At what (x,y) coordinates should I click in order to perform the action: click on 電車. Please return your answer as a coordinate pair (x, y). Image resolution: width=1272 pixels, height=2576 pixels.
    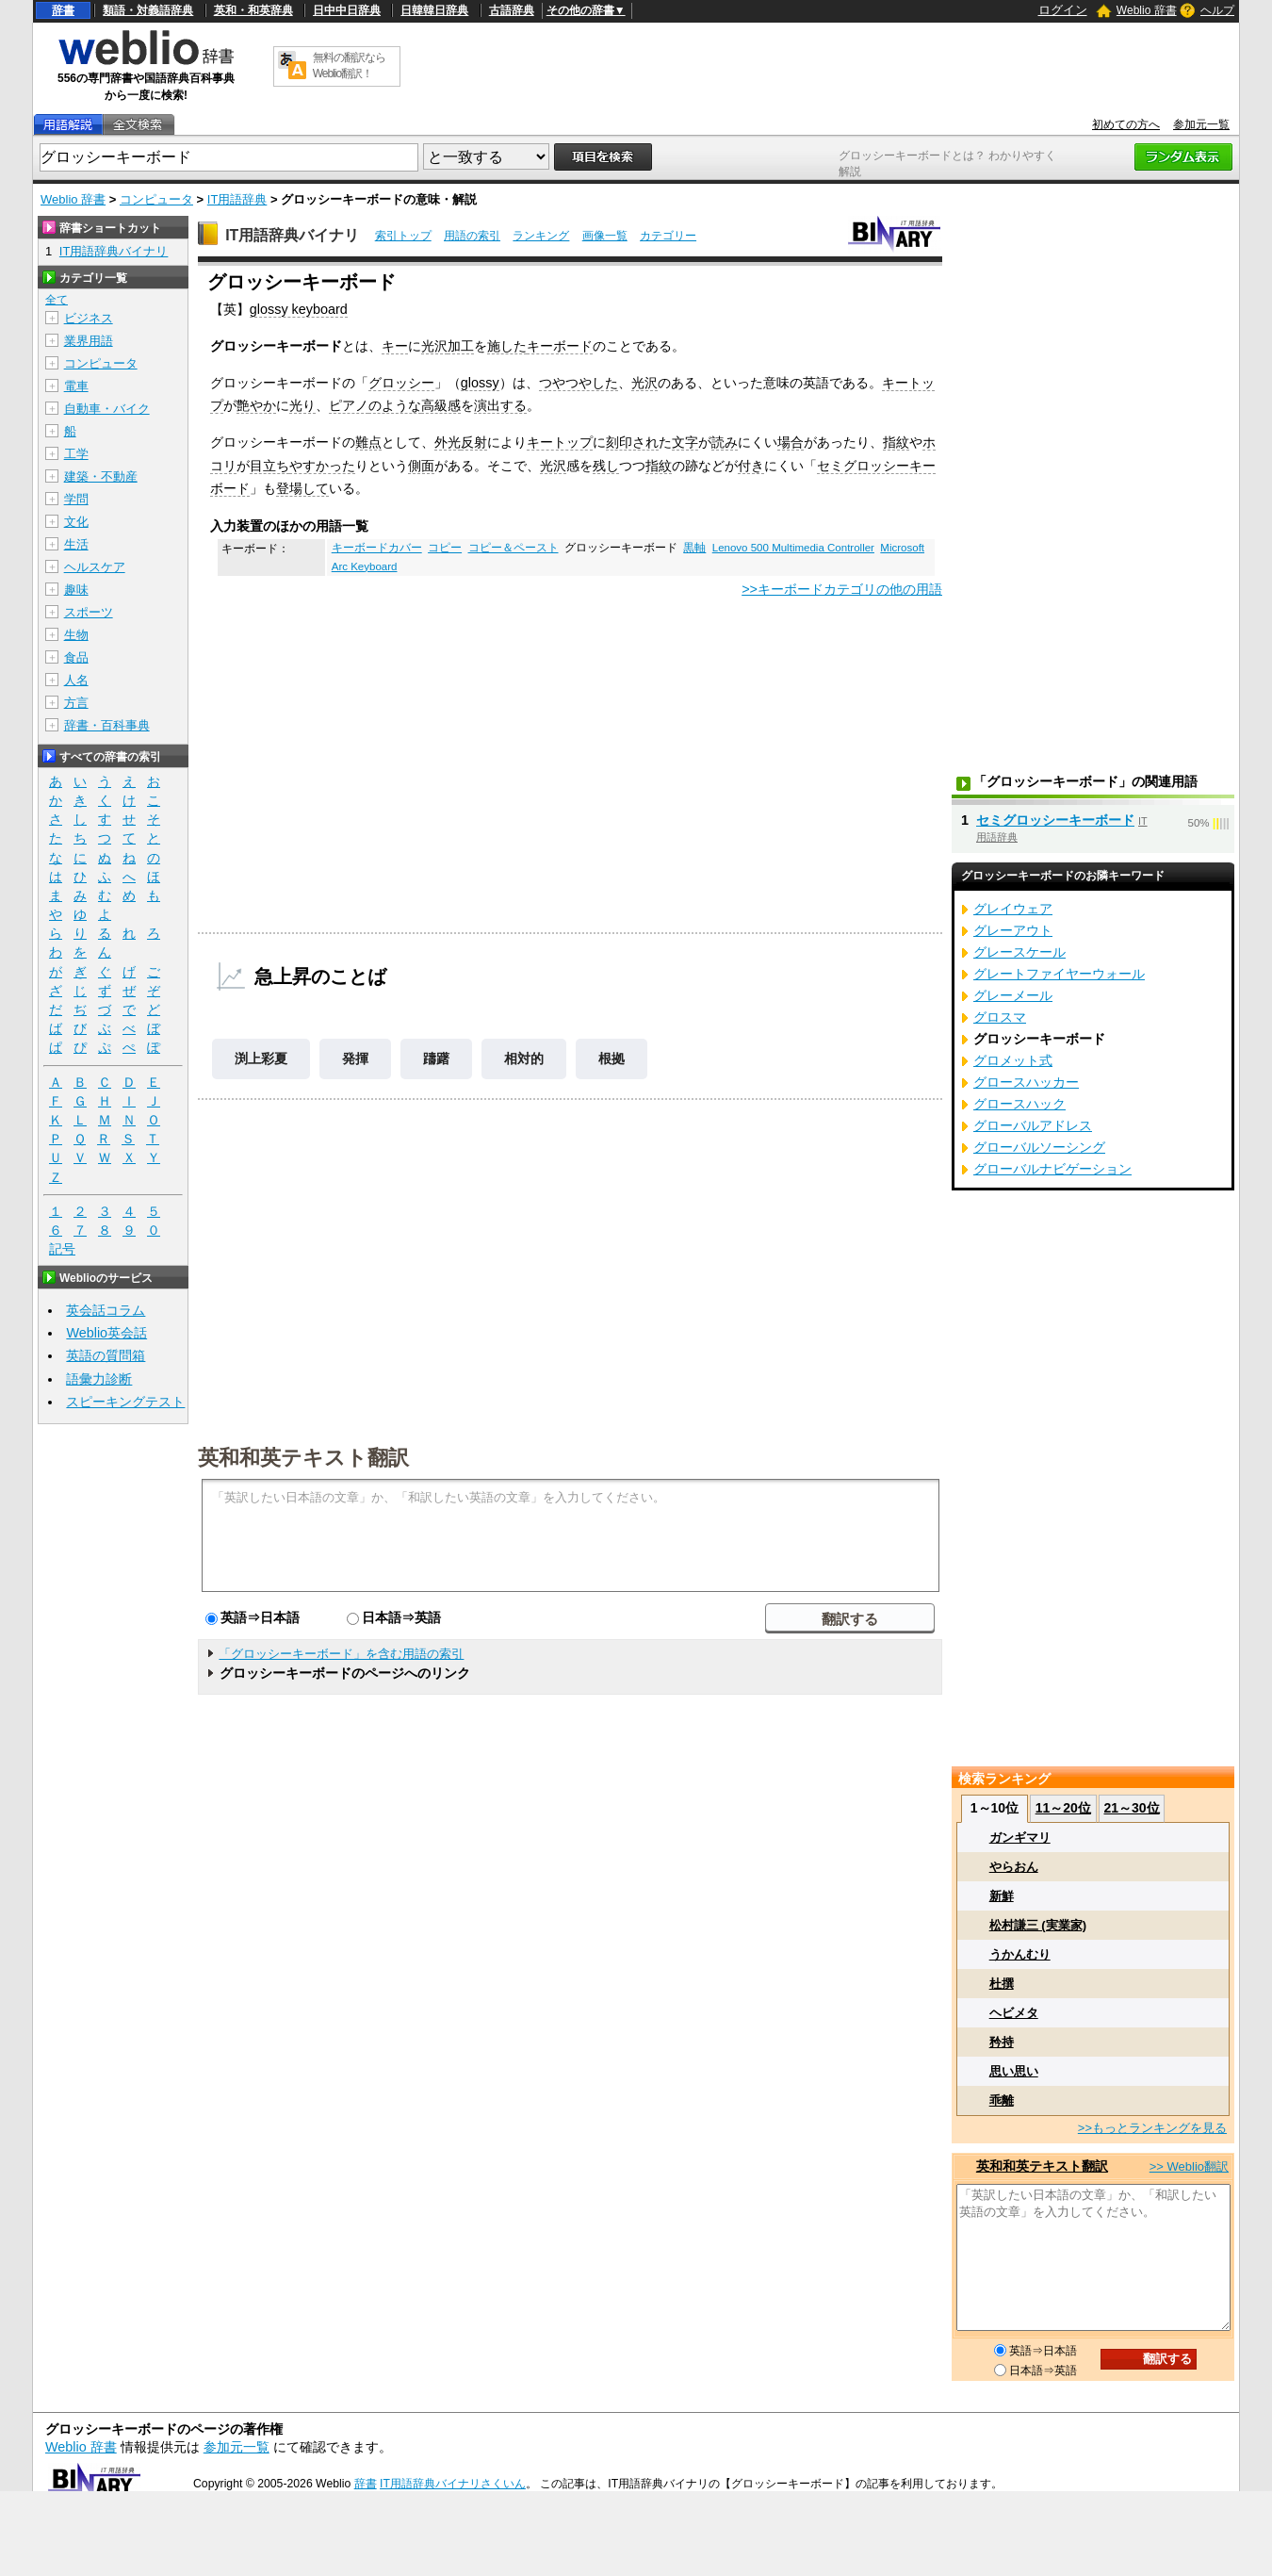
    Looking at the image, I should click on (76, 386).